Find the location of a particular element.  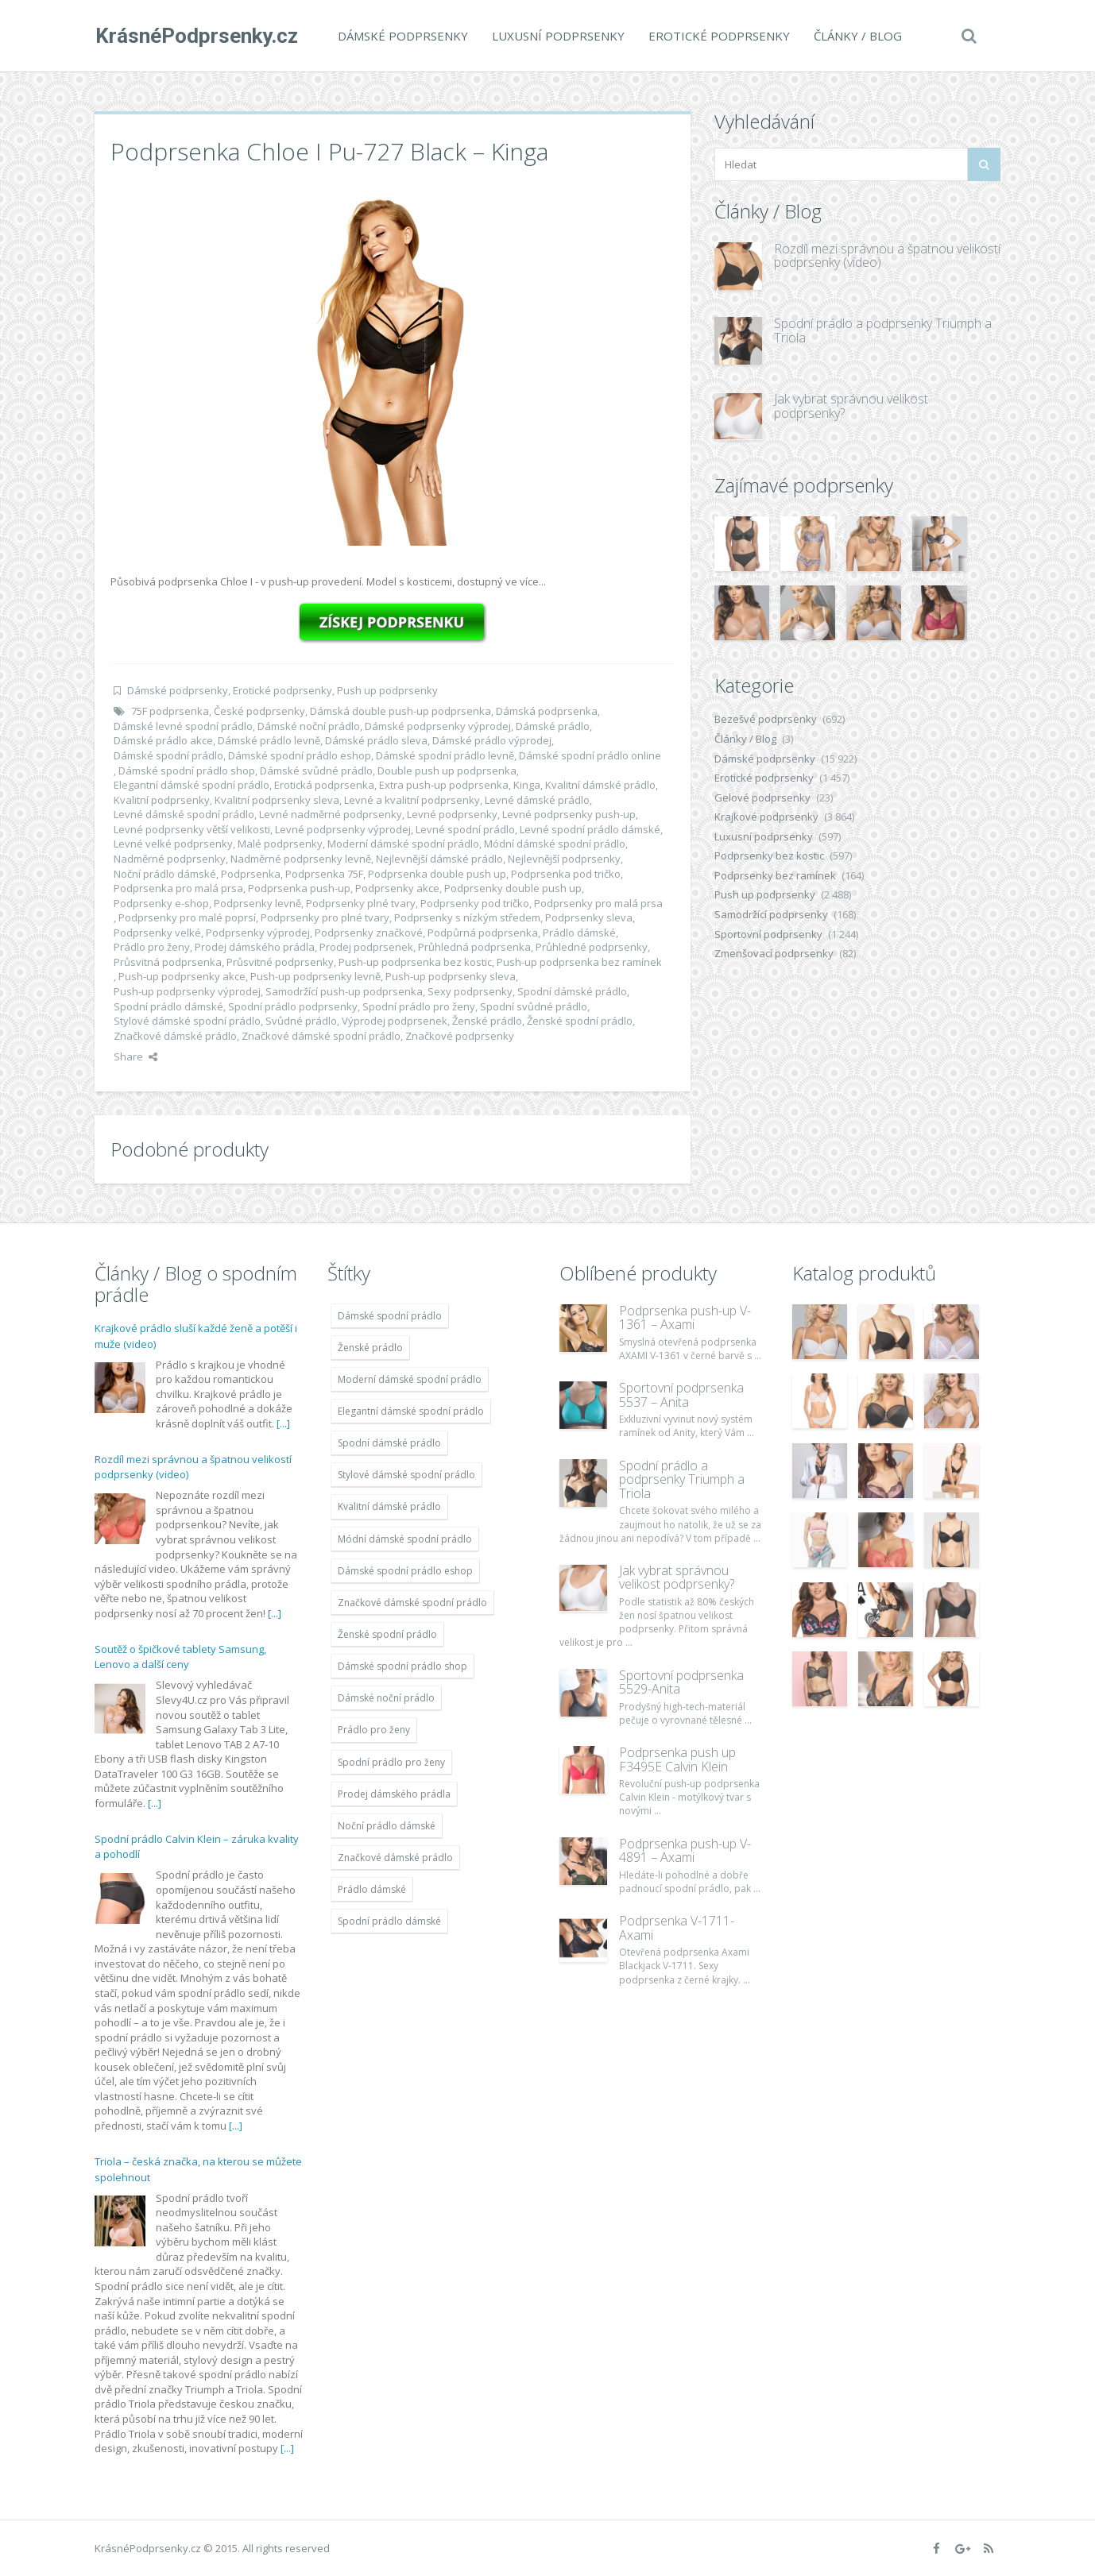

Svůdné prádlo is located at coordinates (301, 1021).